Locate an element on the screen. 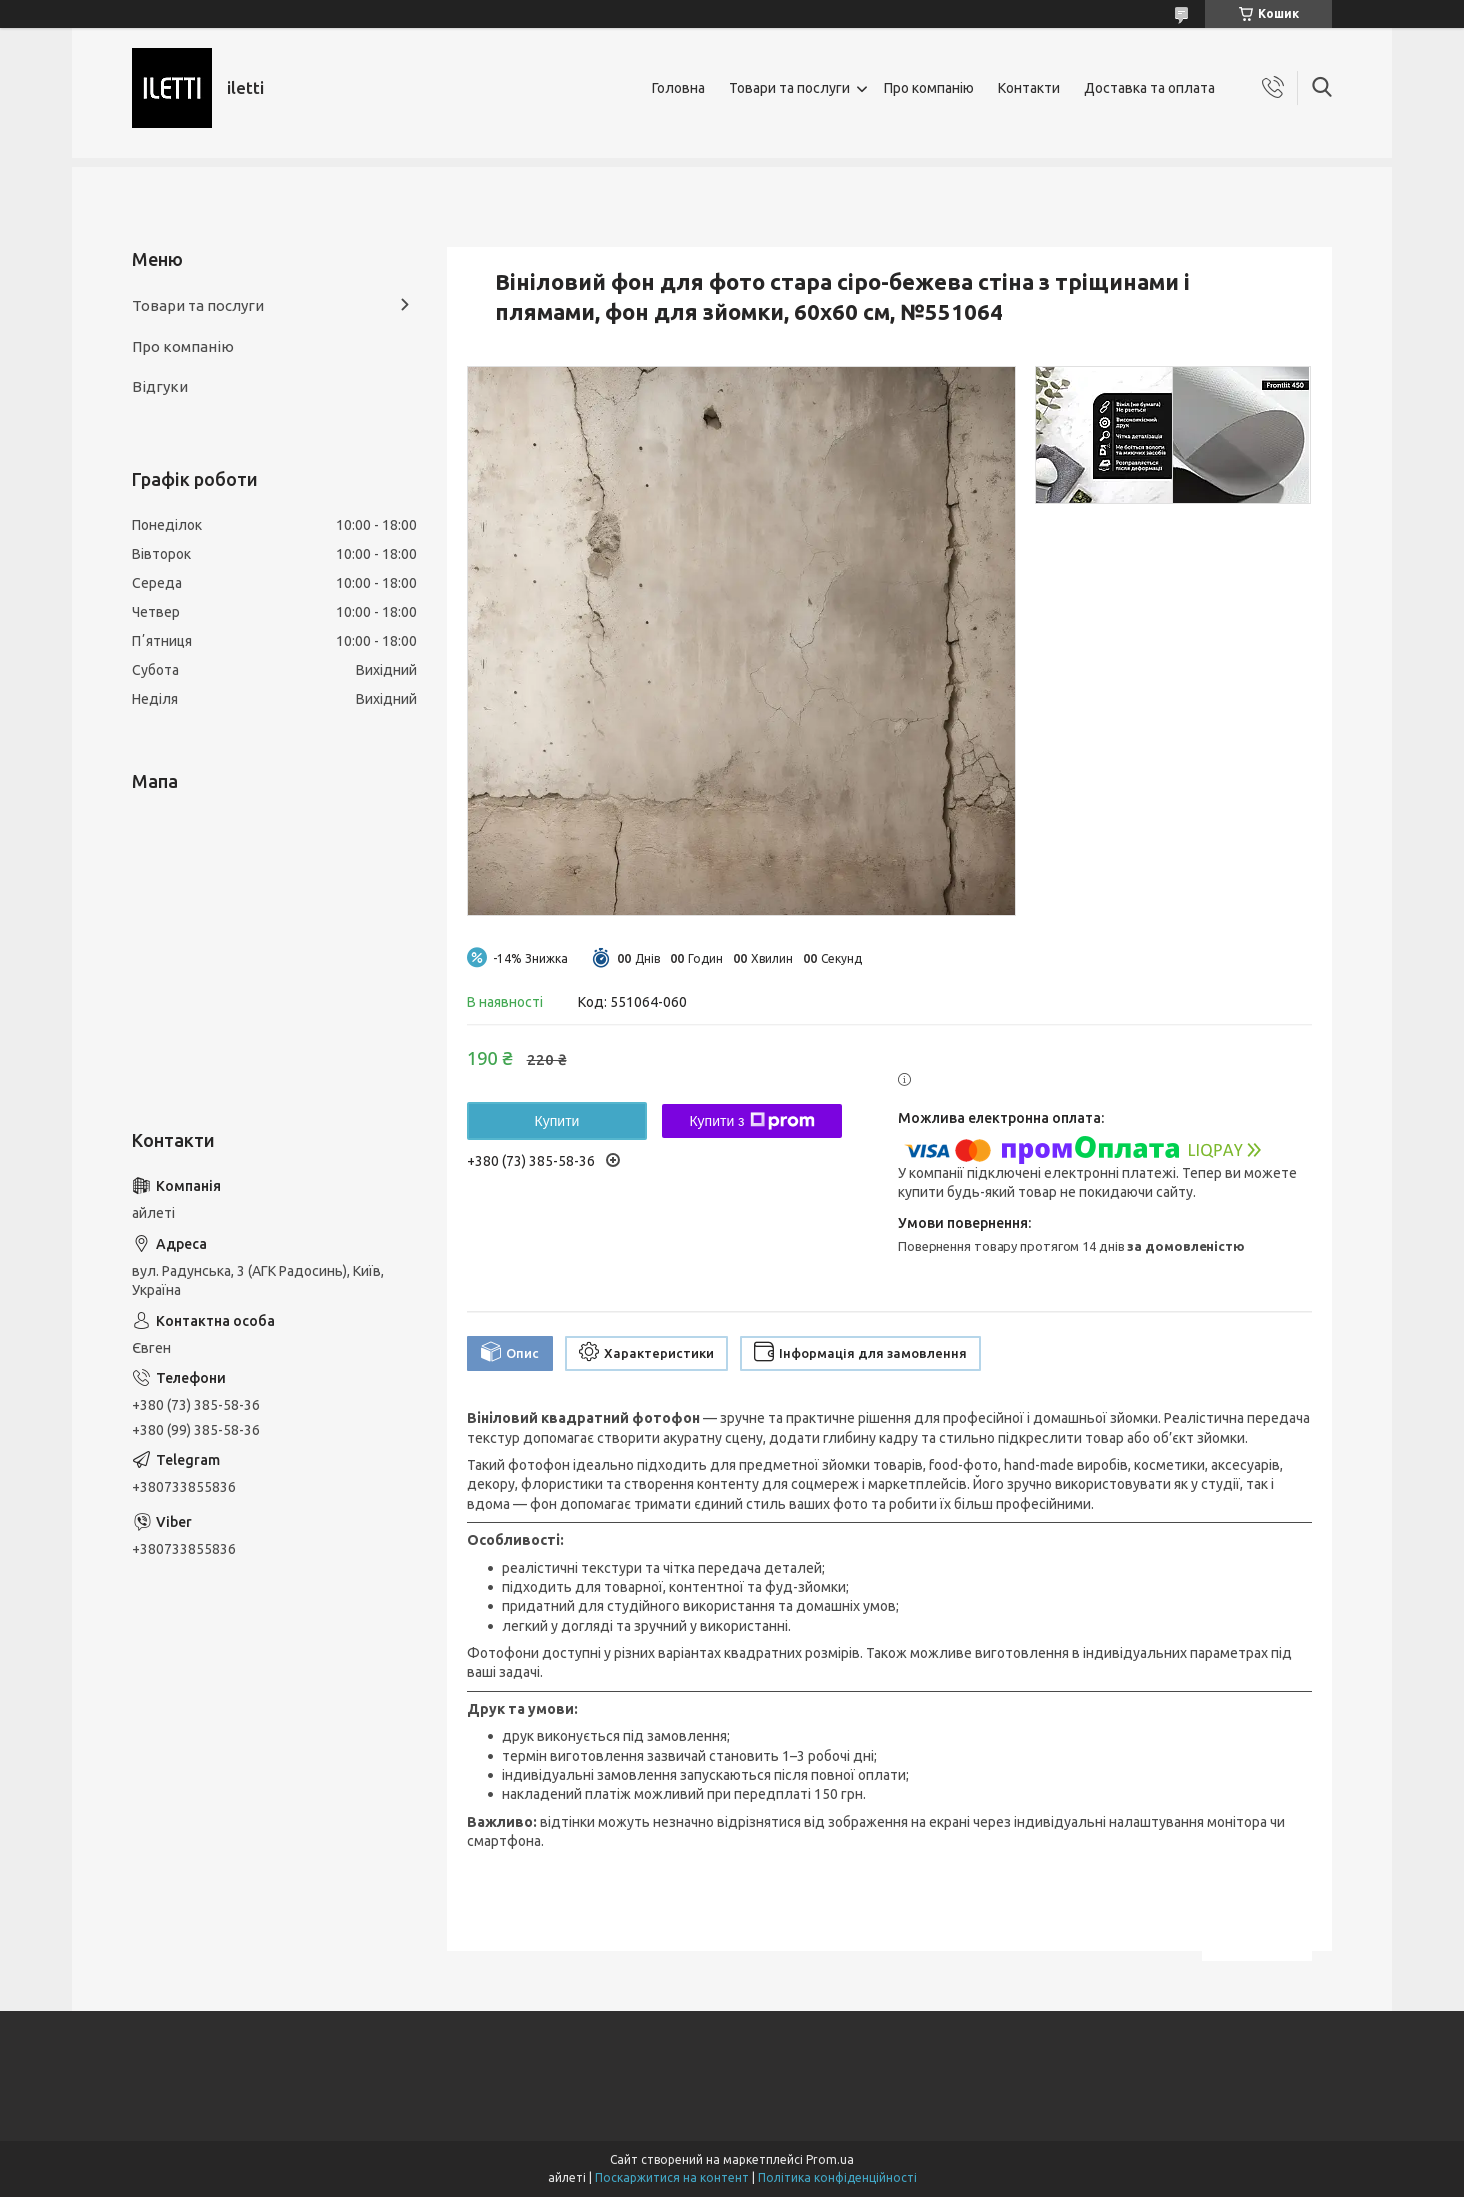 This screenshot has height=2197, width=1464. Prom.ua is located at coordinates (830, 2159).